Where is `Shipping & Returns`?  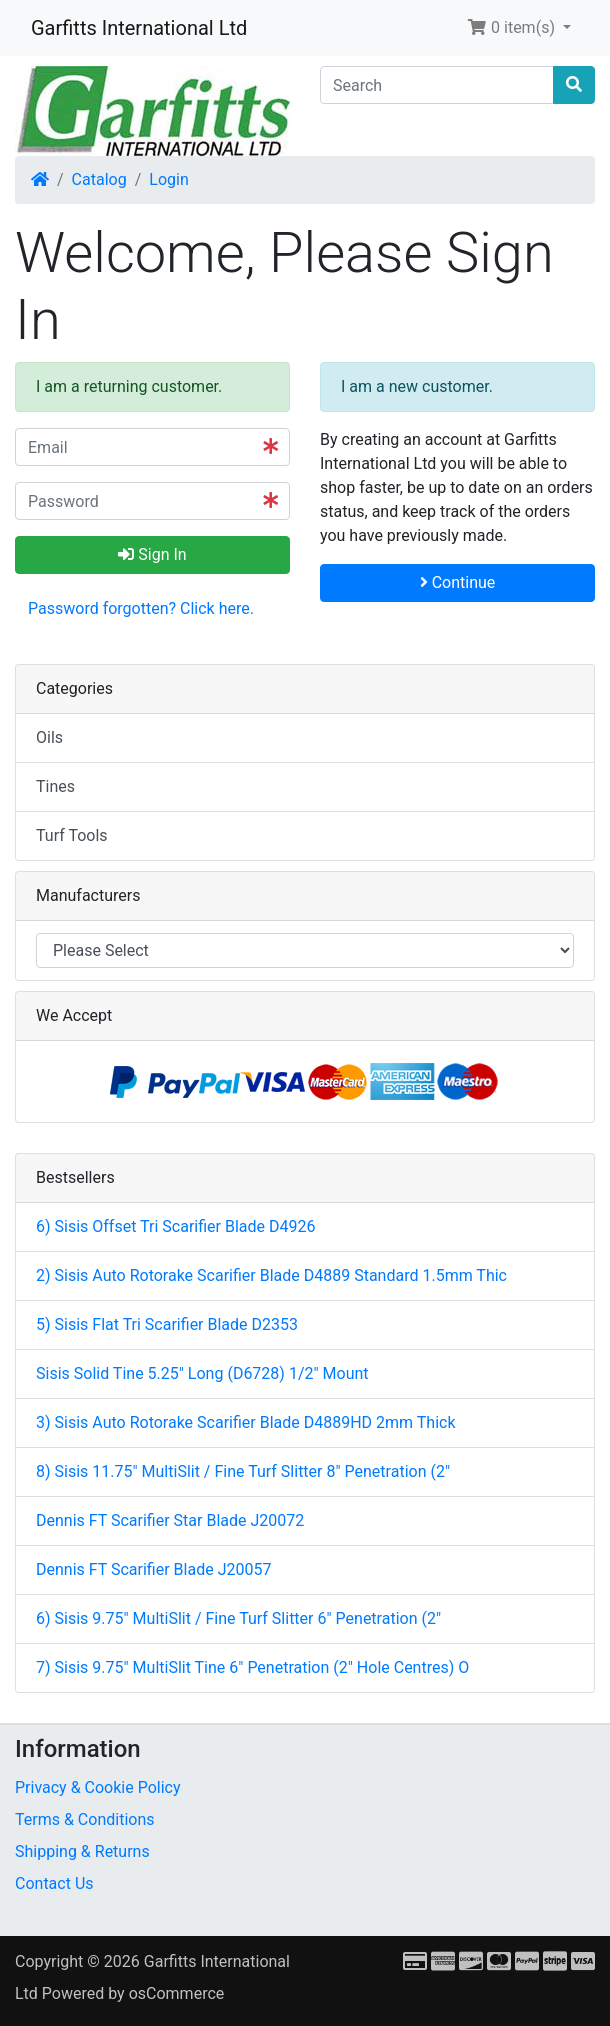
Shipping & Returns is located at coordinates (82, 1851).